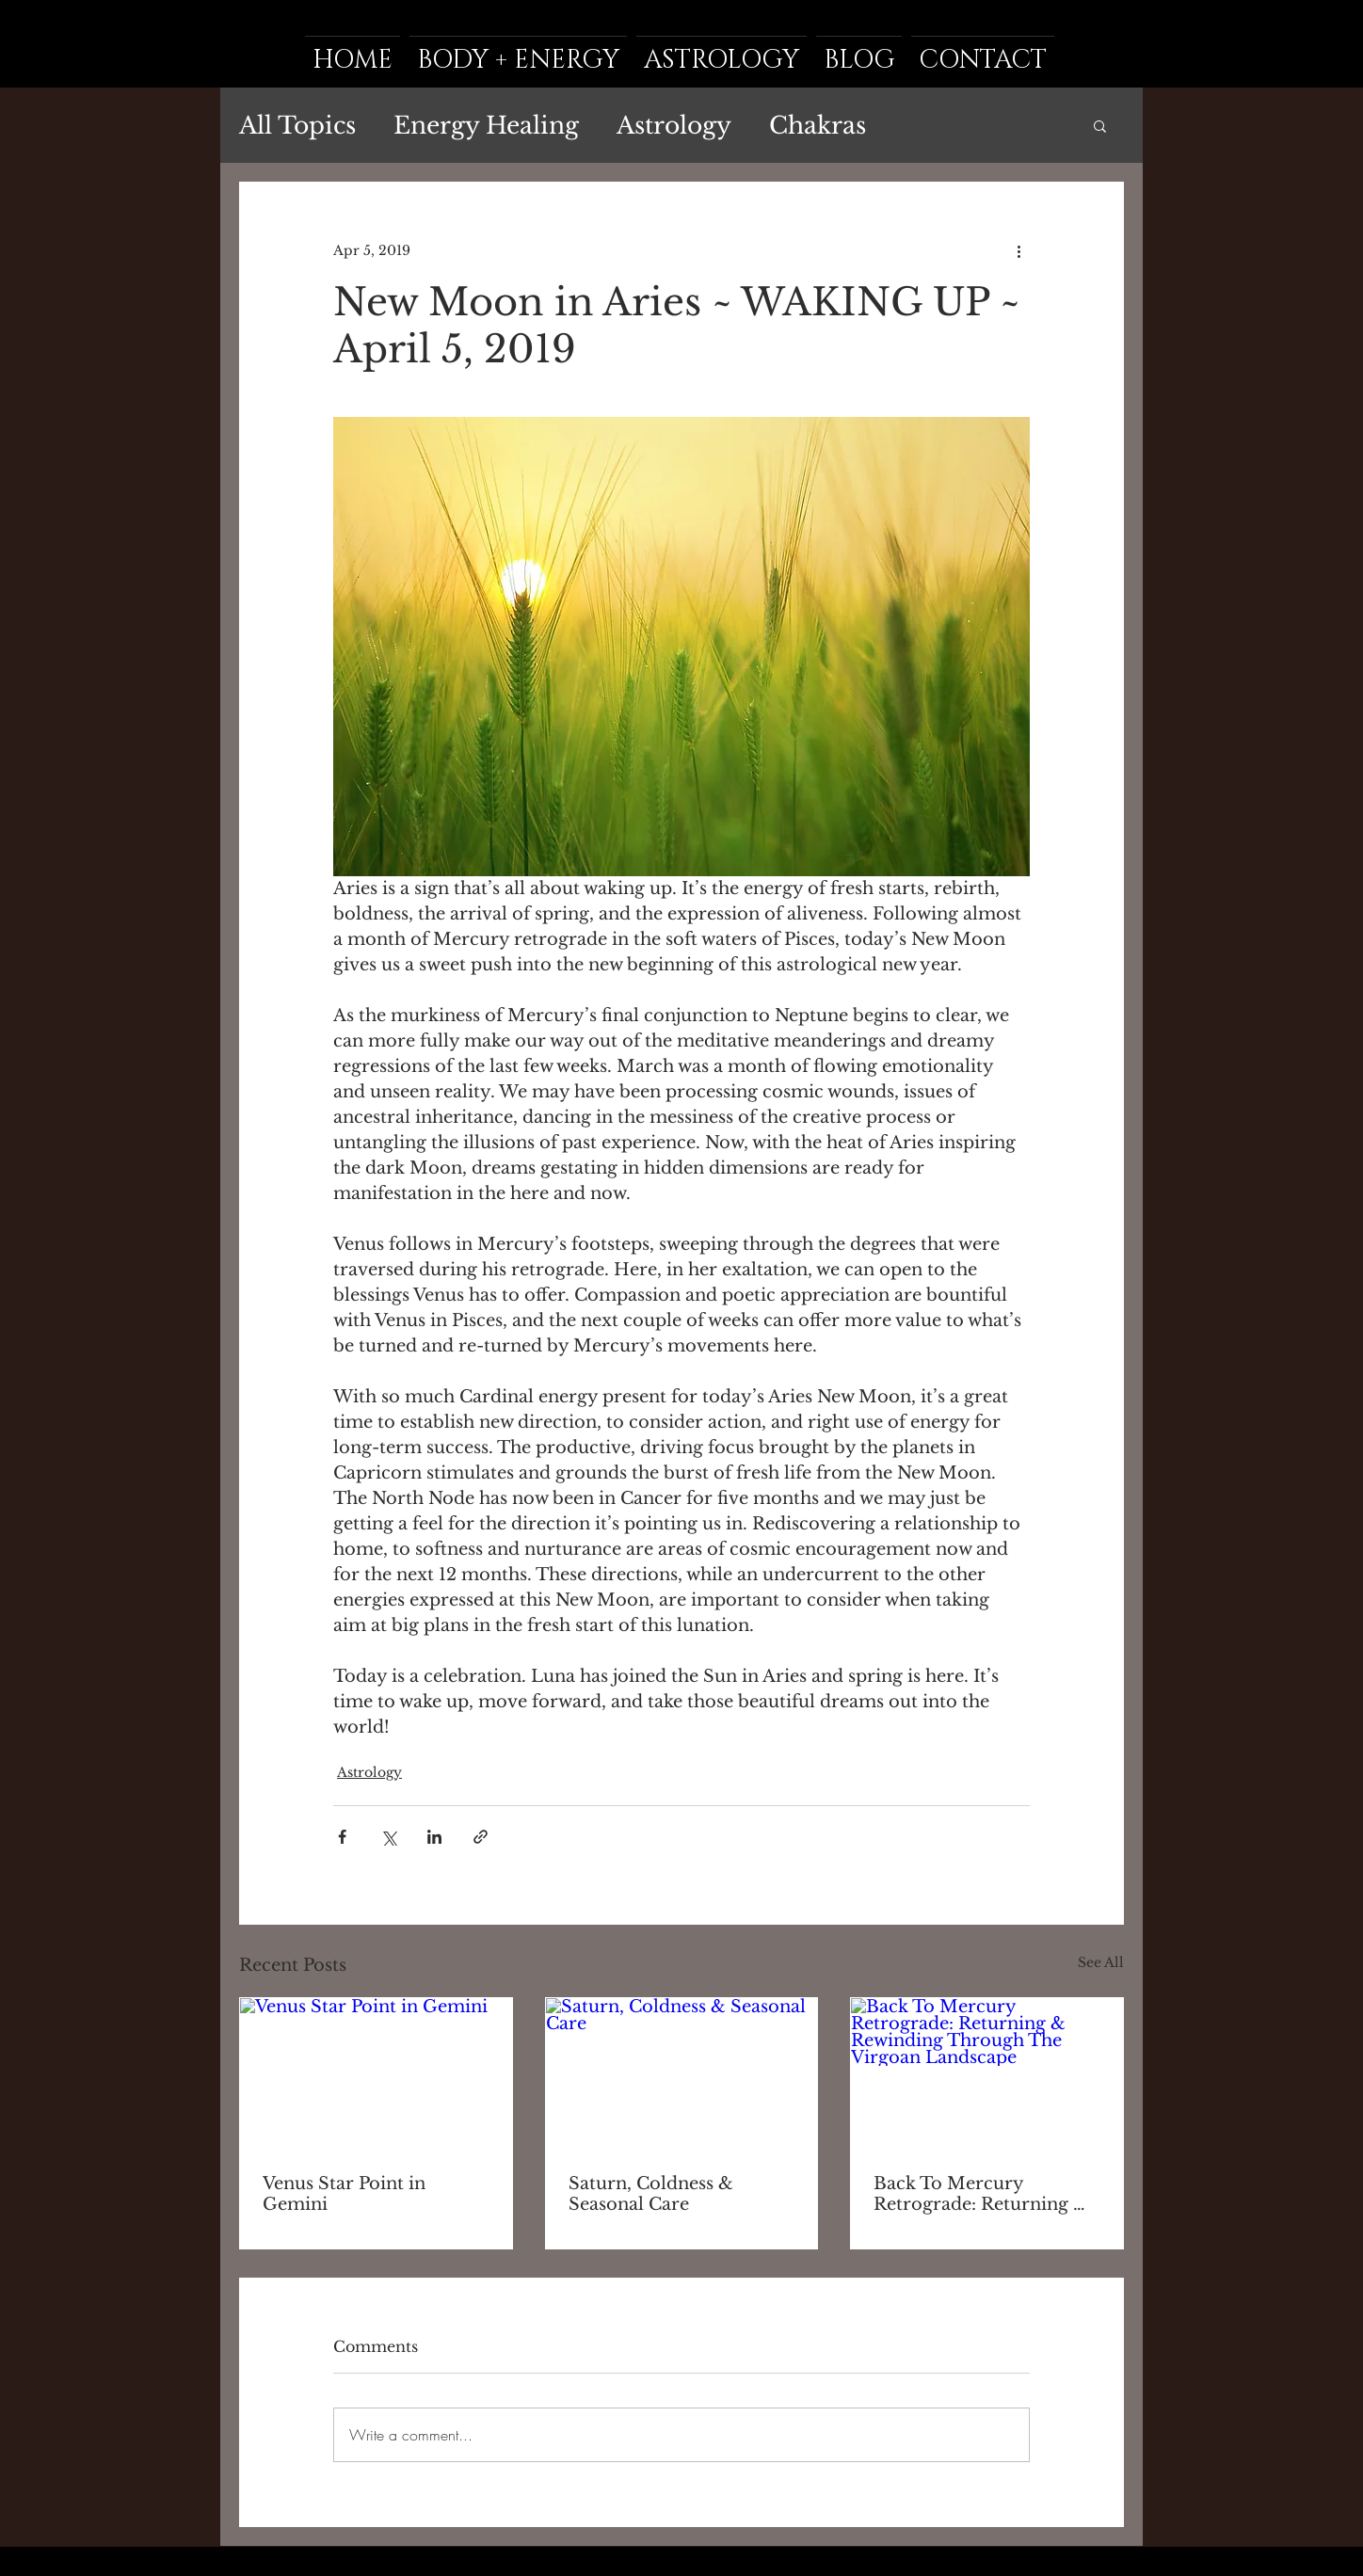 This screenshot has height=2576, width=1363. I want to click on [Share via link], so click(480, 1837).